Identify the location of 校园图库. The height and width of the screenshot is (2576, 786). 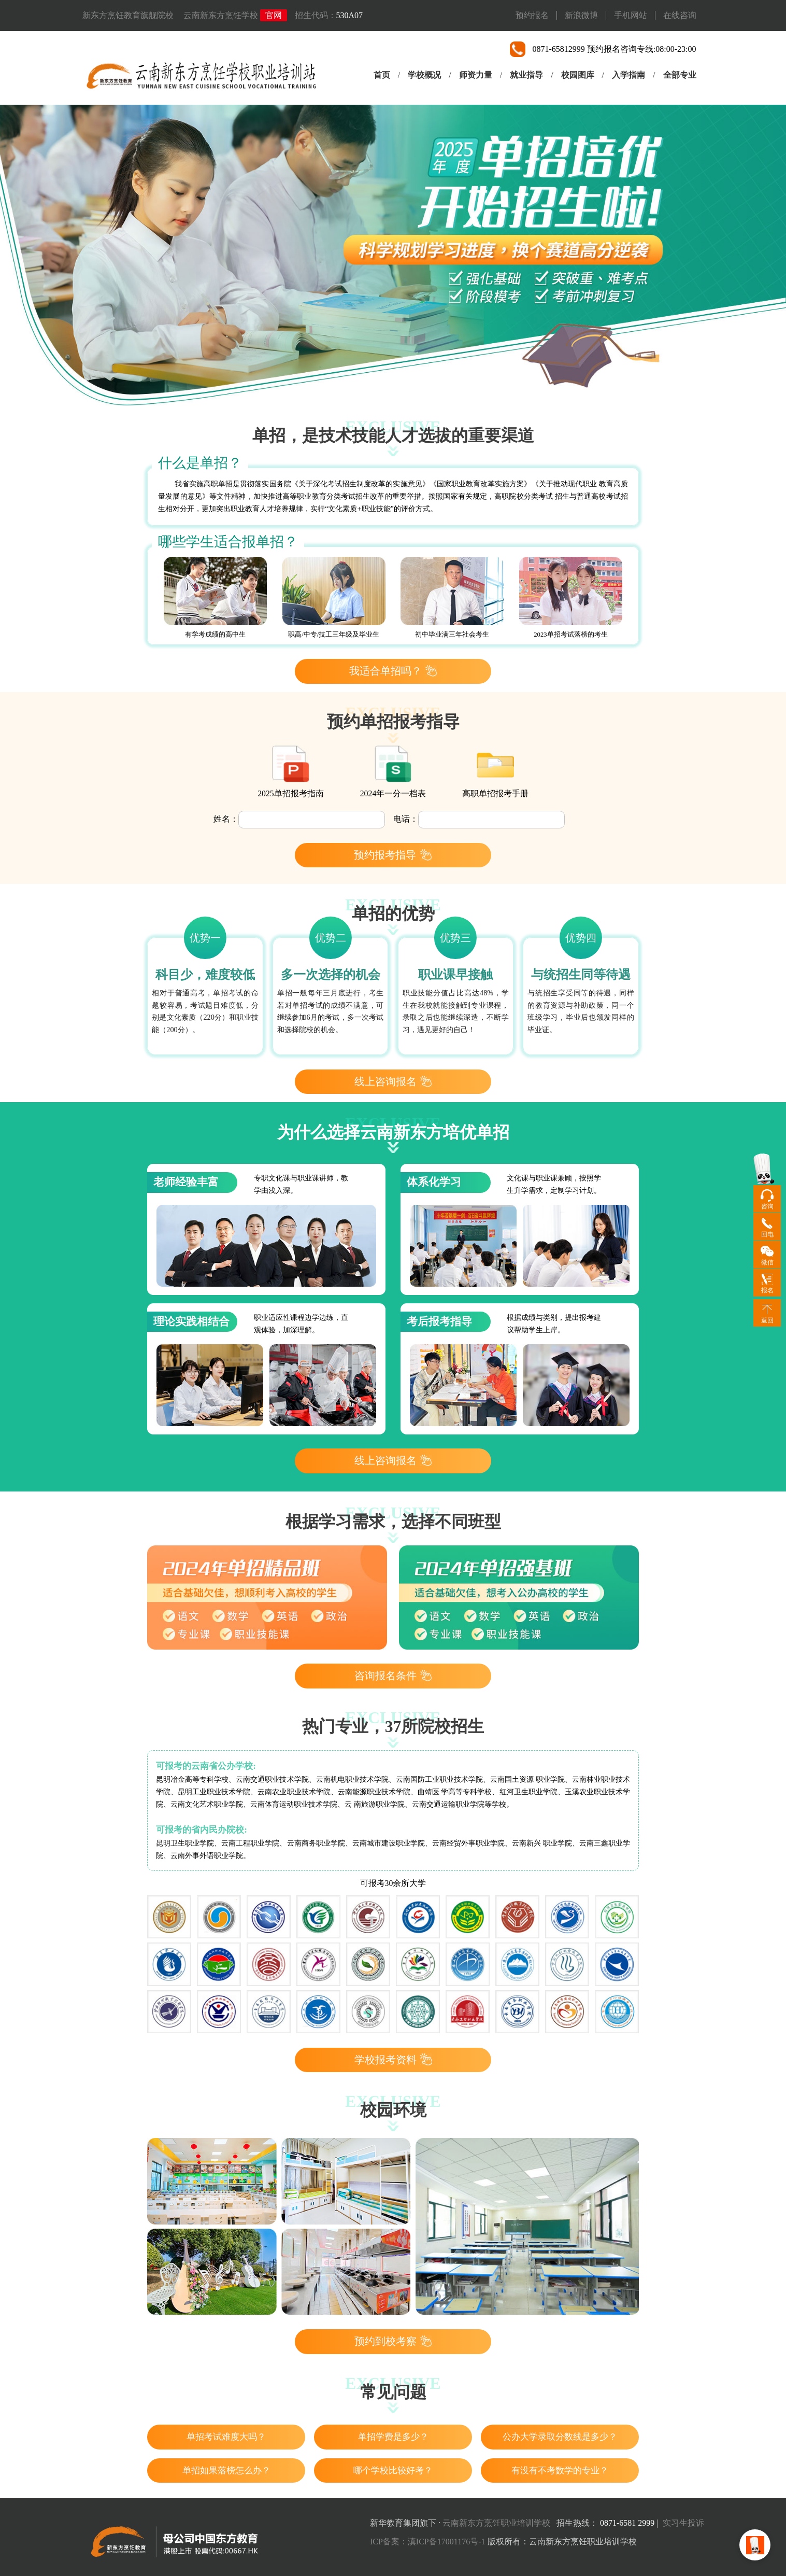
(577, 75).